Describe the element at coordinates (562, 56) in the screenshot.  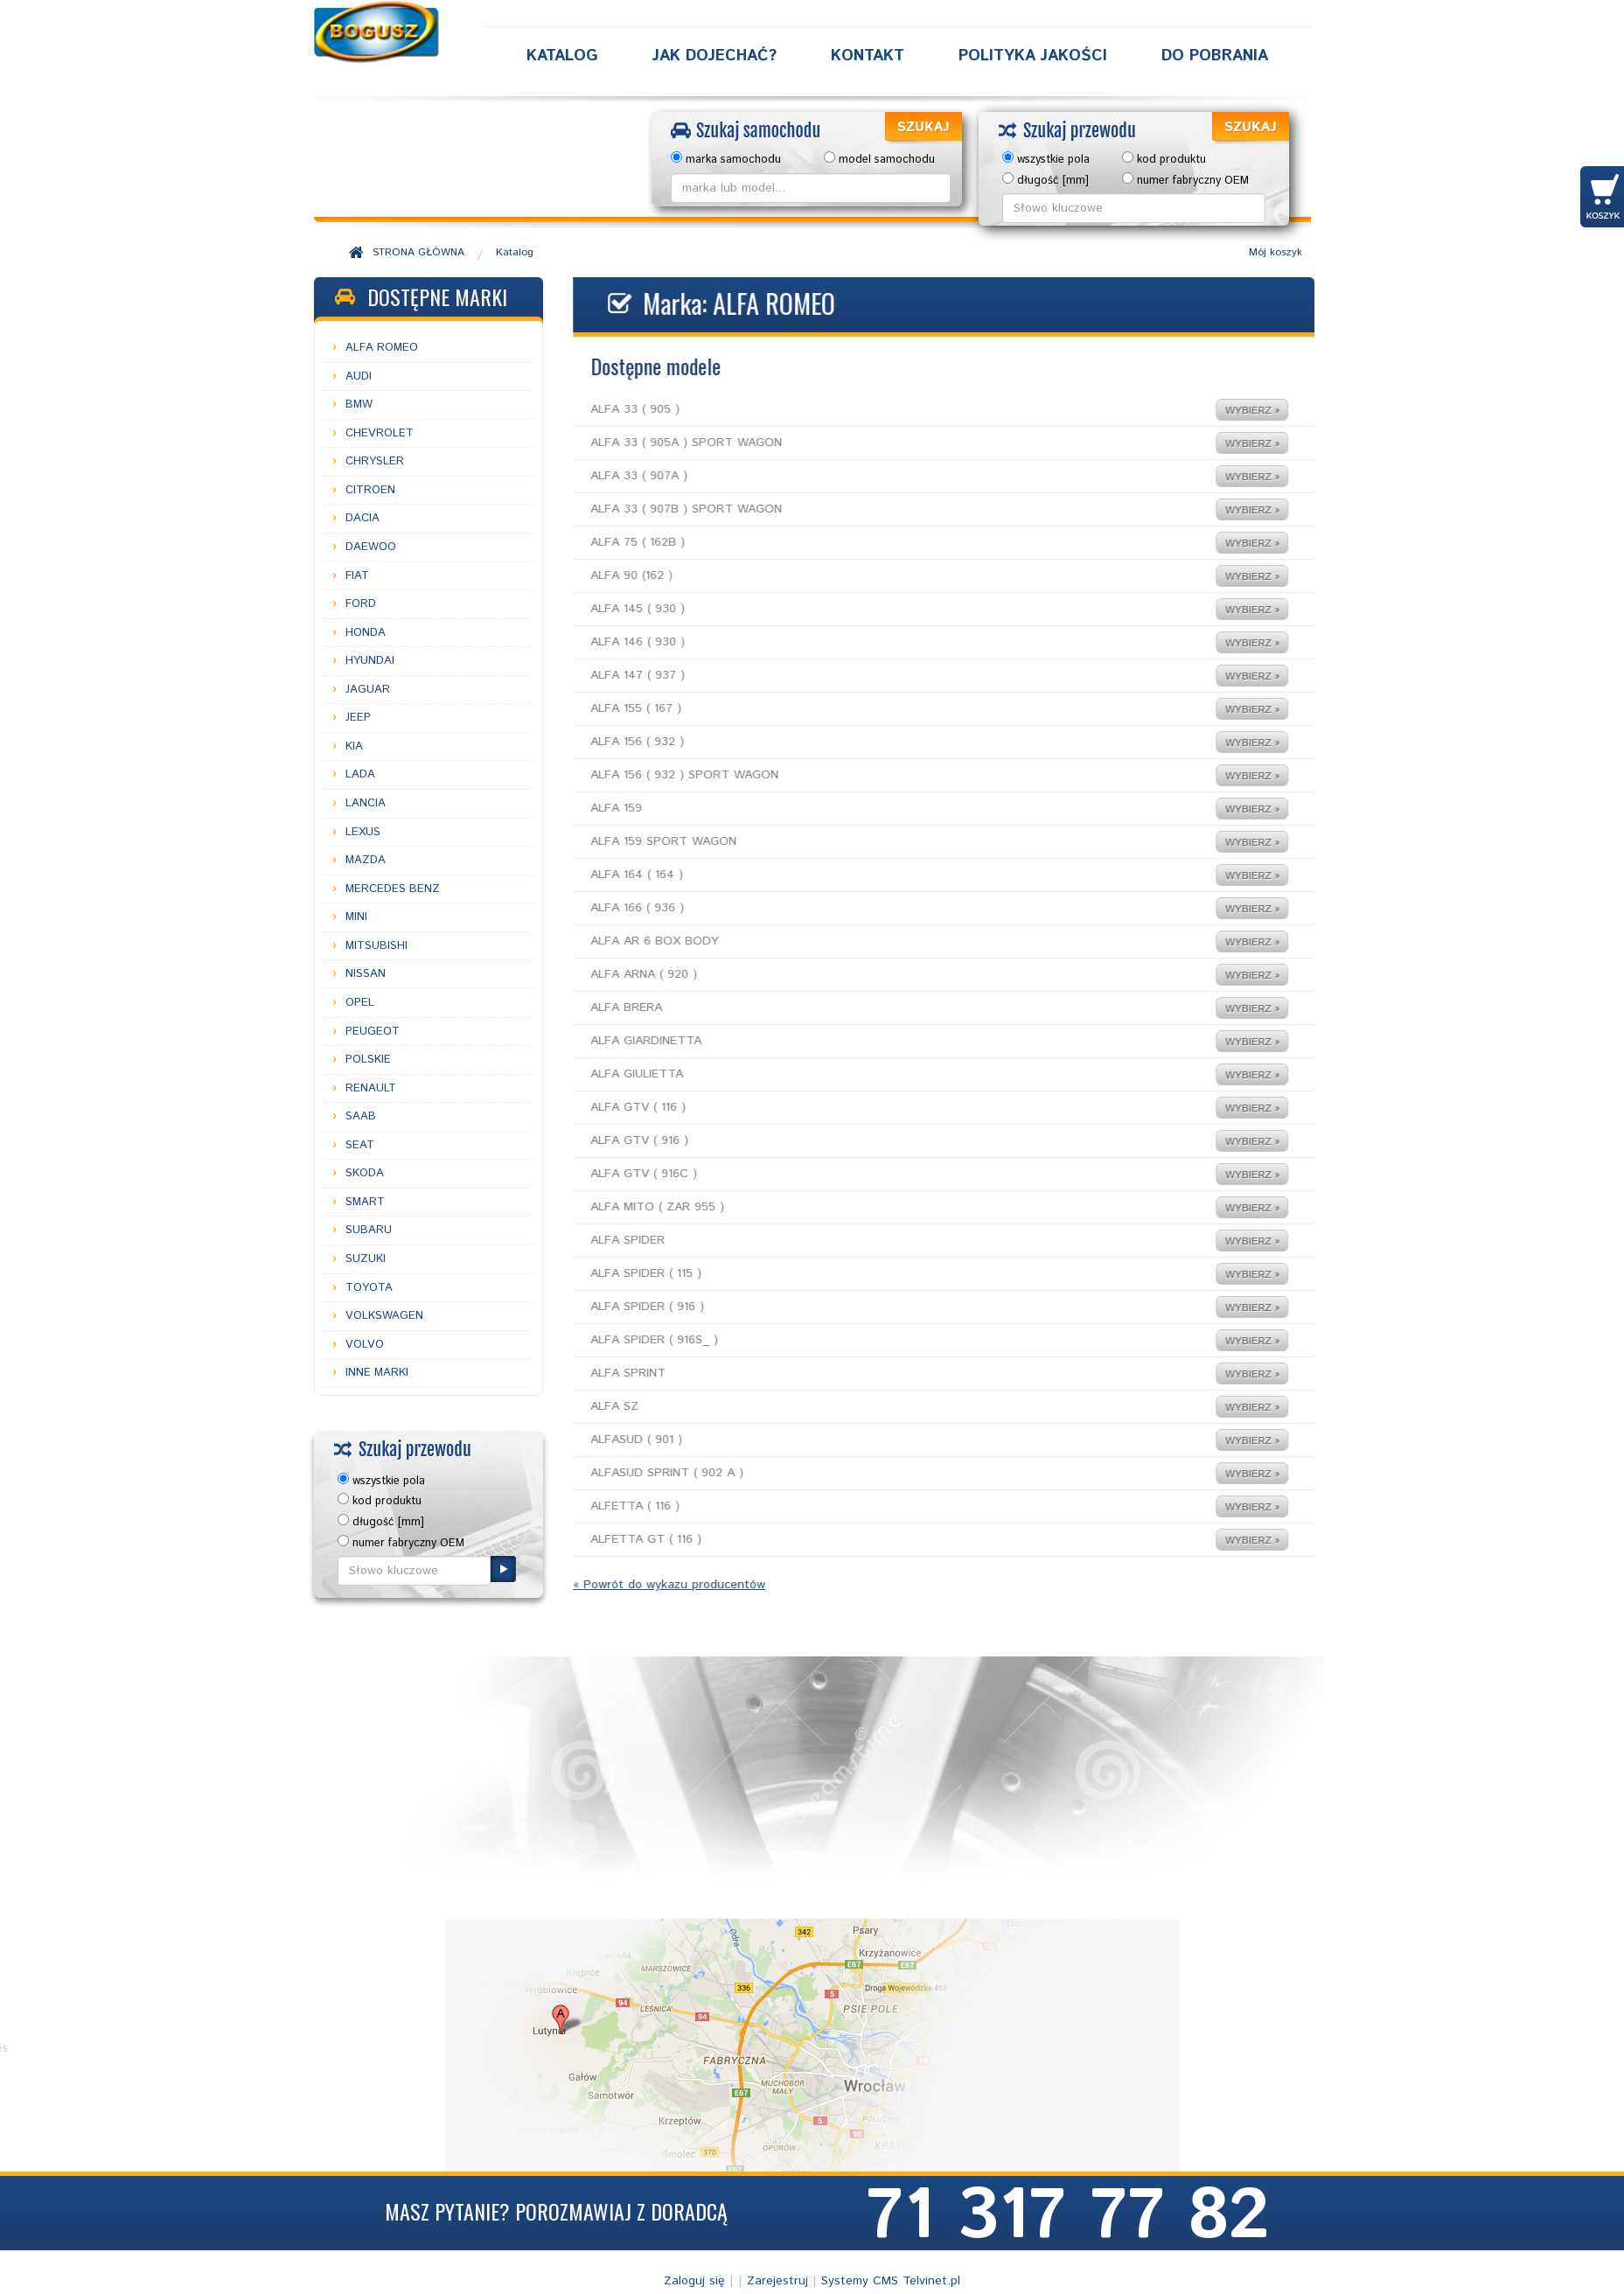
I see `Katalog` at that location.